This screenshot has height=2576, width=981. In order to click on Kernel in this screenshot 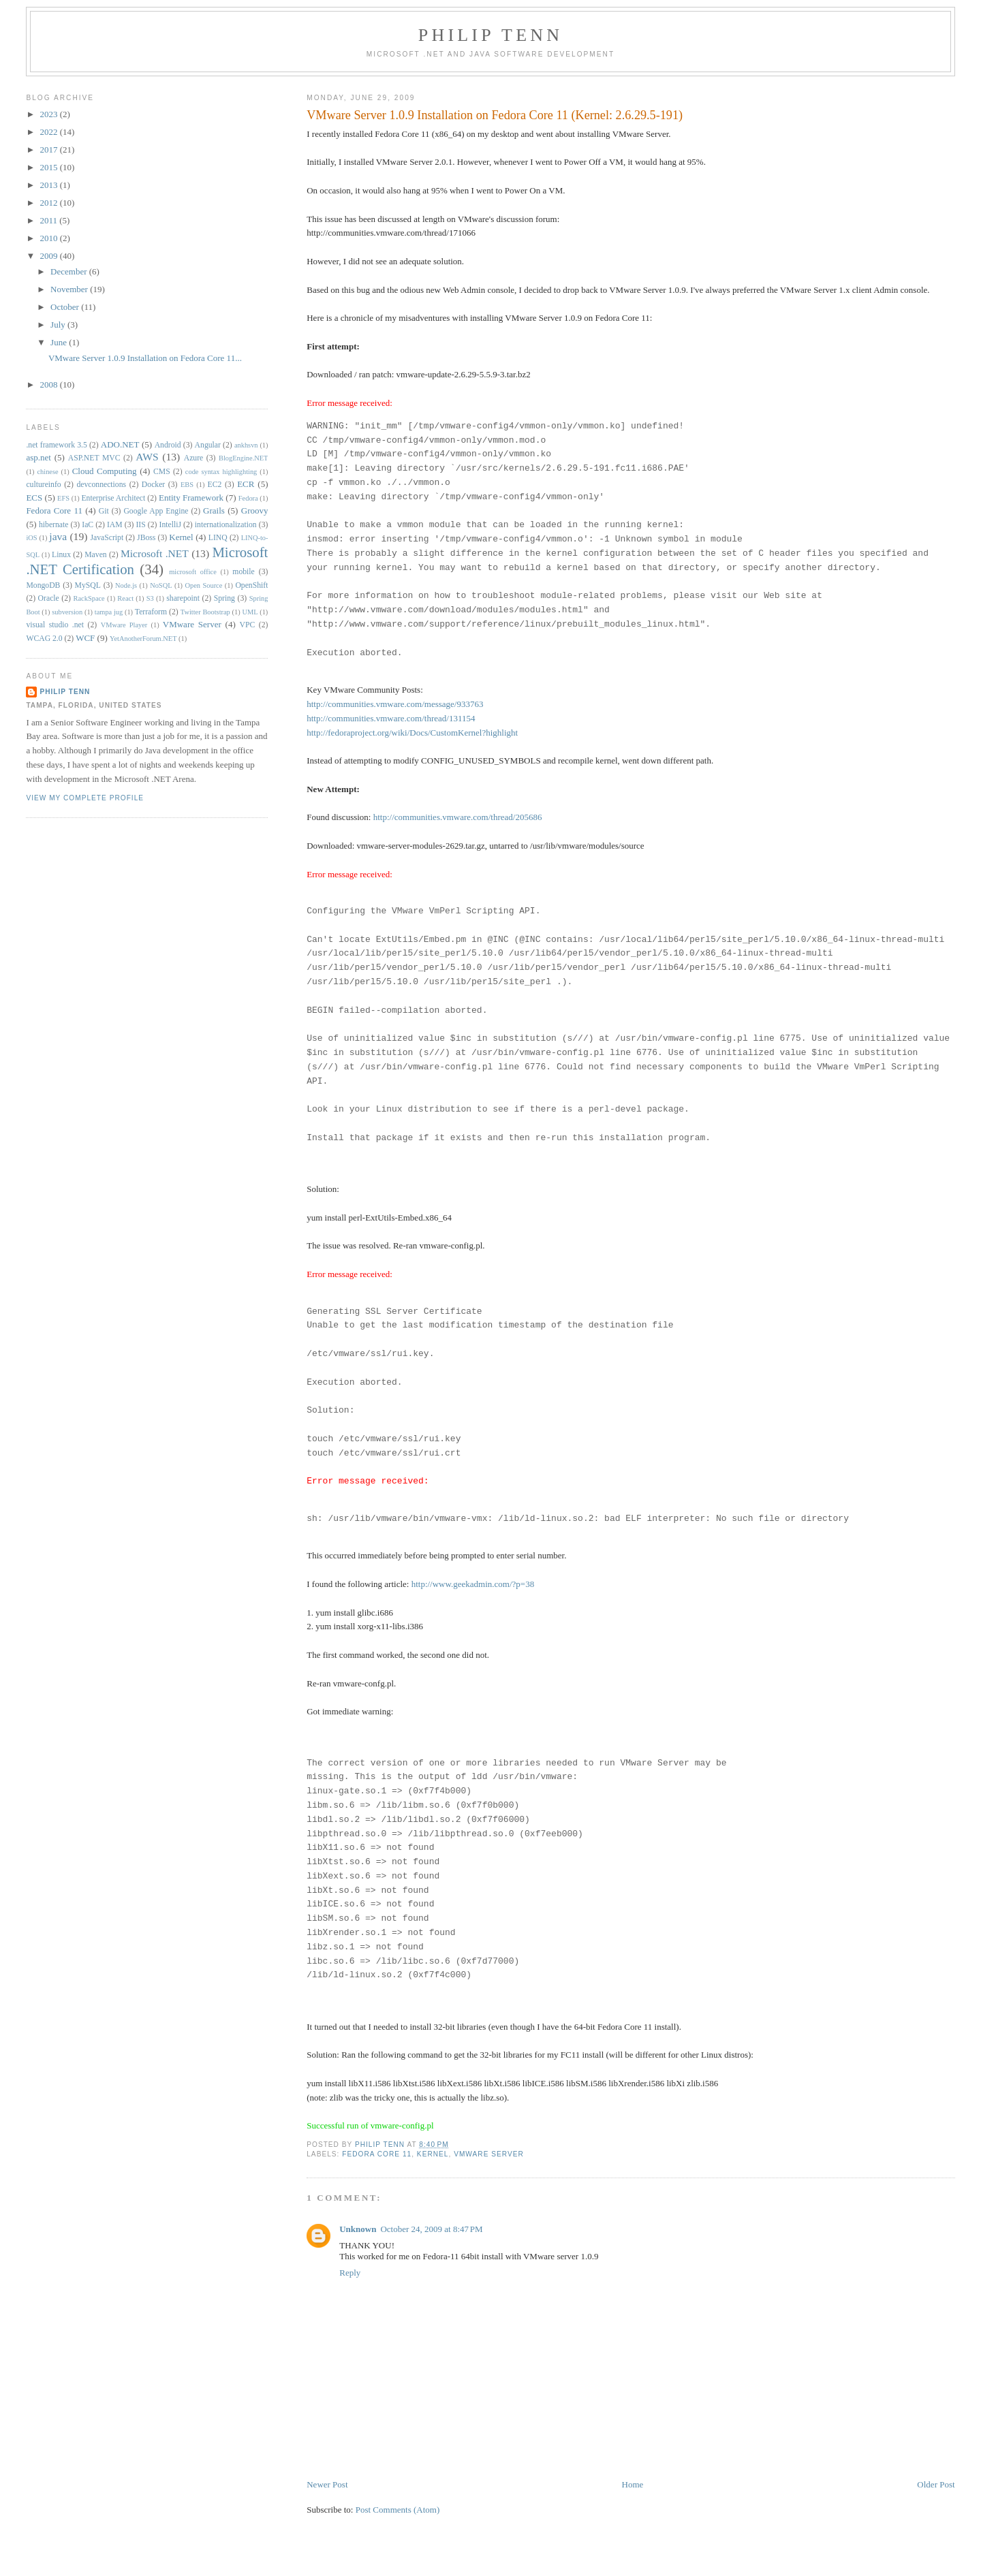, I will do `click(433, 2154)`.